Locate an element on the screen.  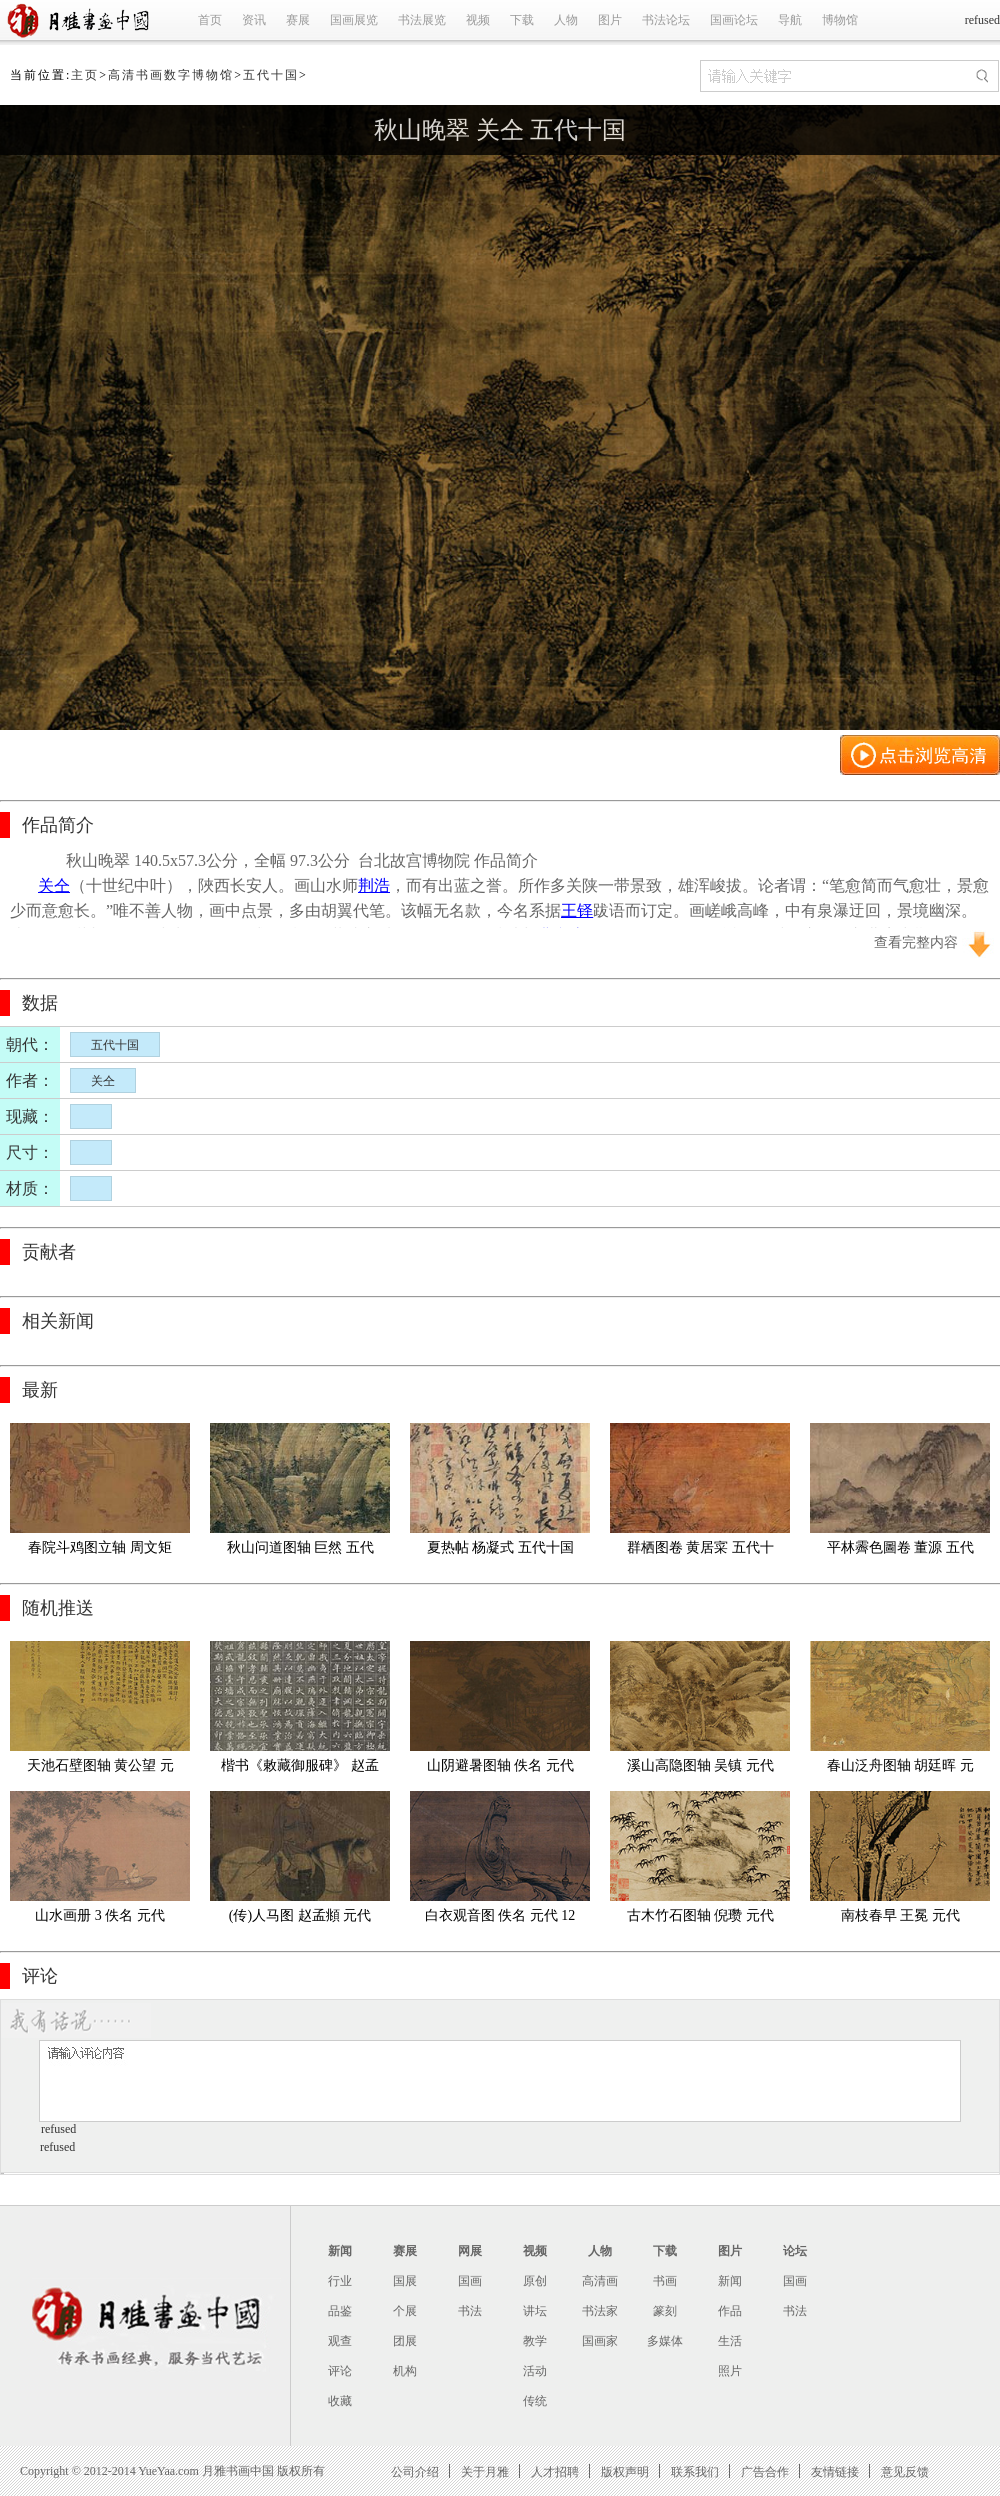
团展 is located at coordinates (405, 2341).